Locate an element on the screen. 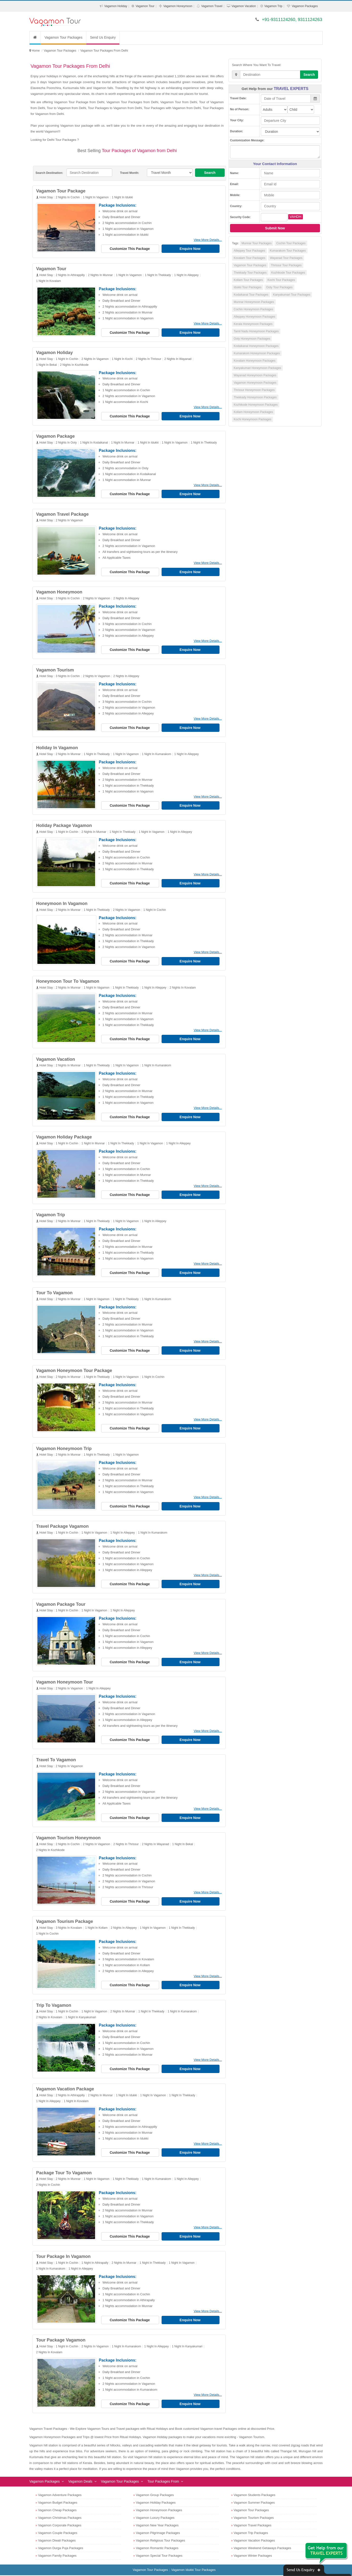  Kumarakom Tour Packages is located at coordinates (288, 250).